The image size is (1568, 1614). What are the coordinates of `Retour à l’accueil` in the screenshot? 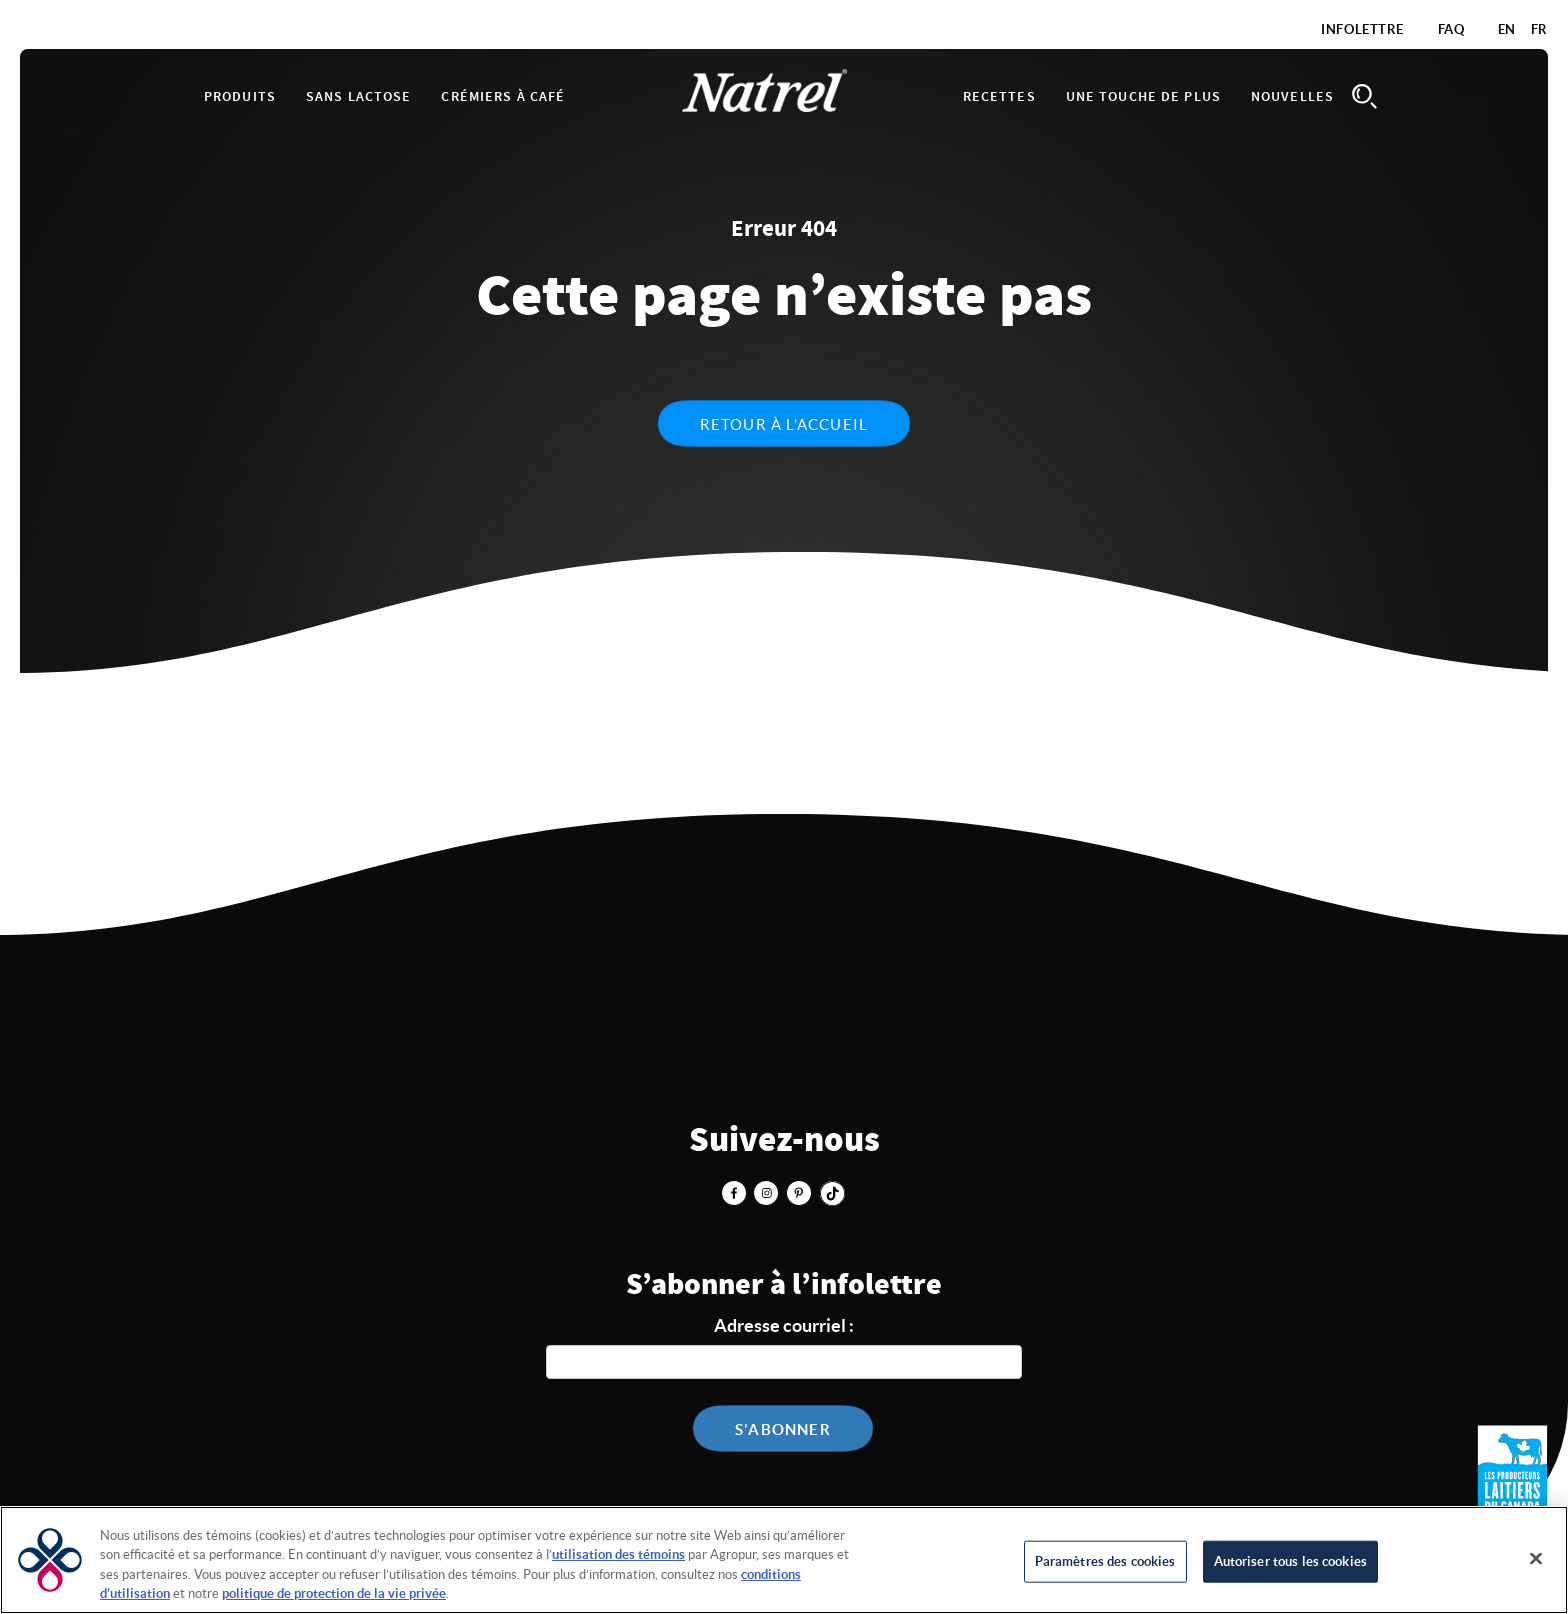 It's located at (784, 424).